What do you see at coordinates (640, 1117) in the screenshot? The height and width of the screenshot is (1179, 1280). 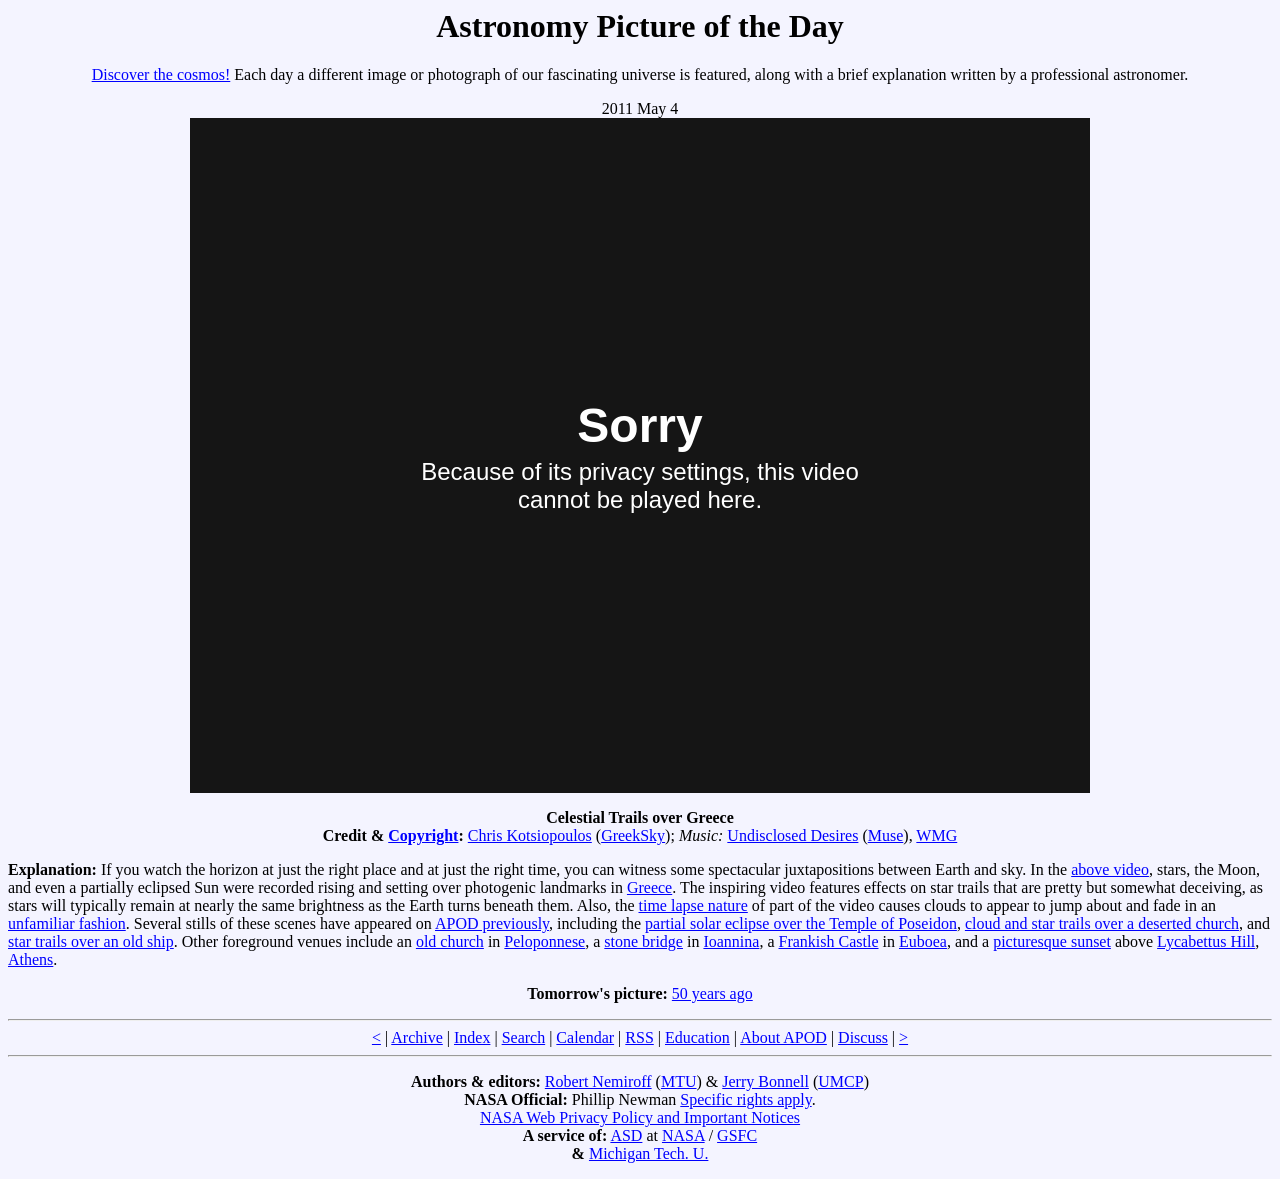 I see `NASA Web Privacy Policy and Important Notices` at bounding box center [640, 1117].